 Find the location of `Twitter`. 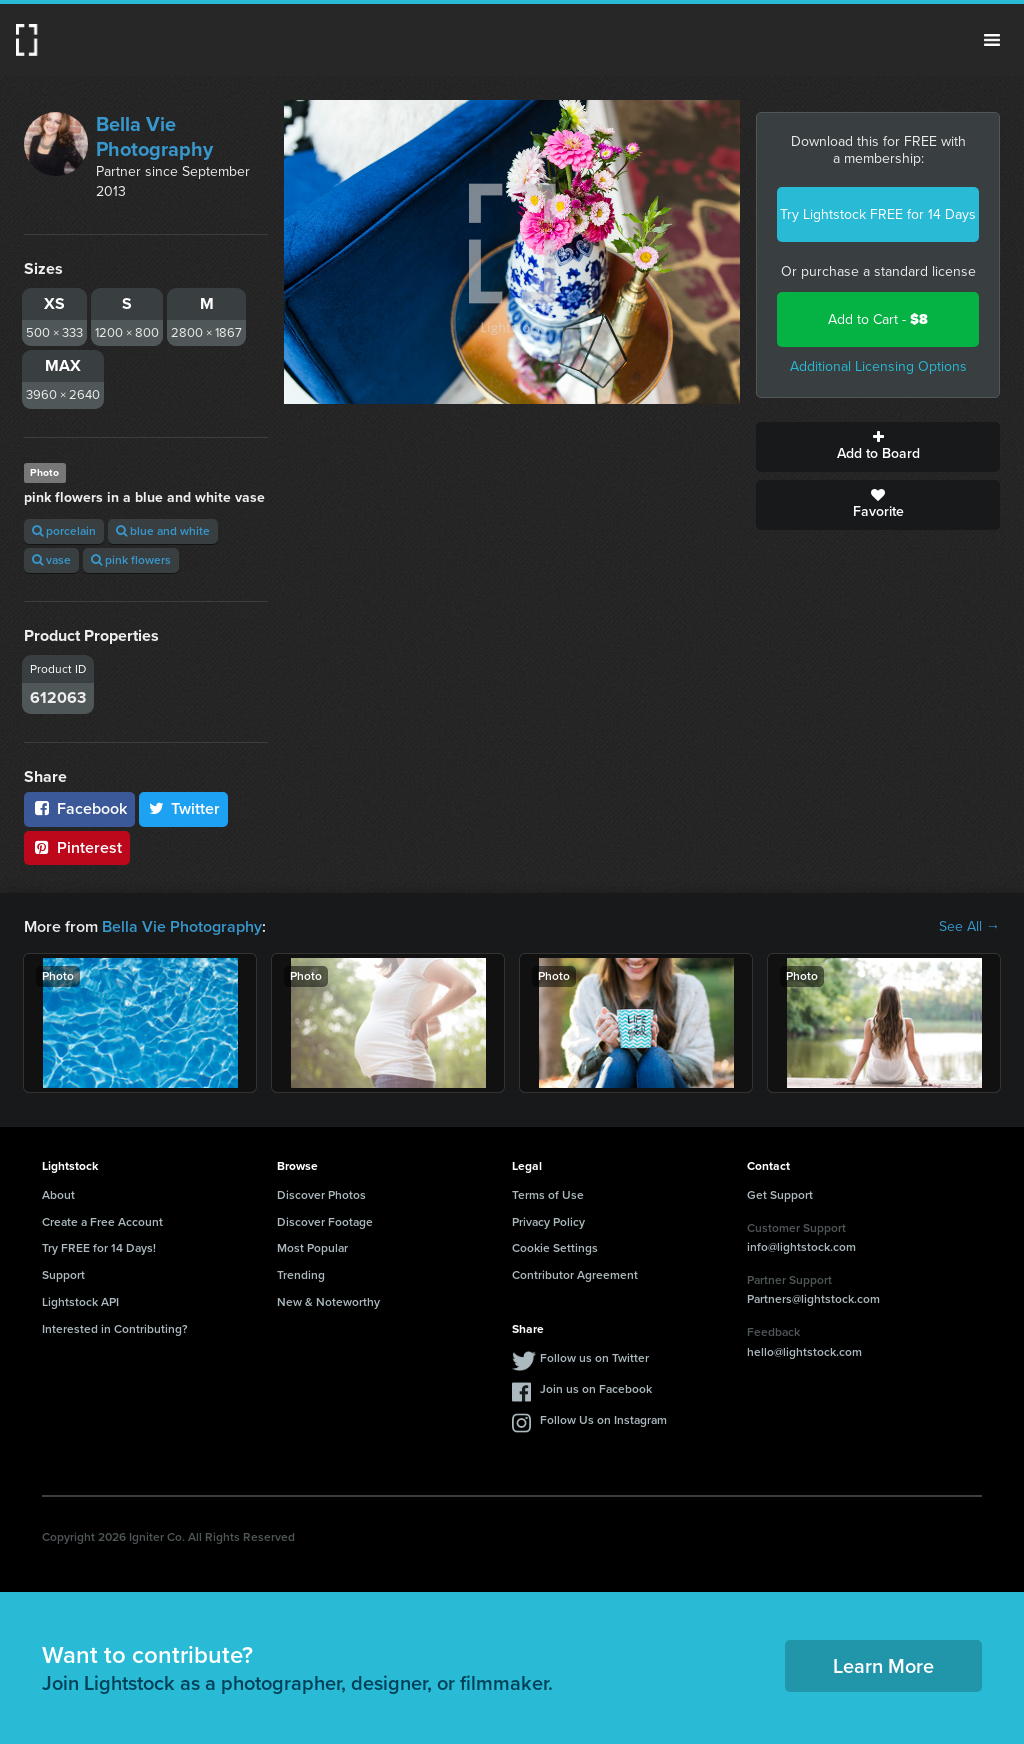

Twitter is located at coordinates (184, 808).